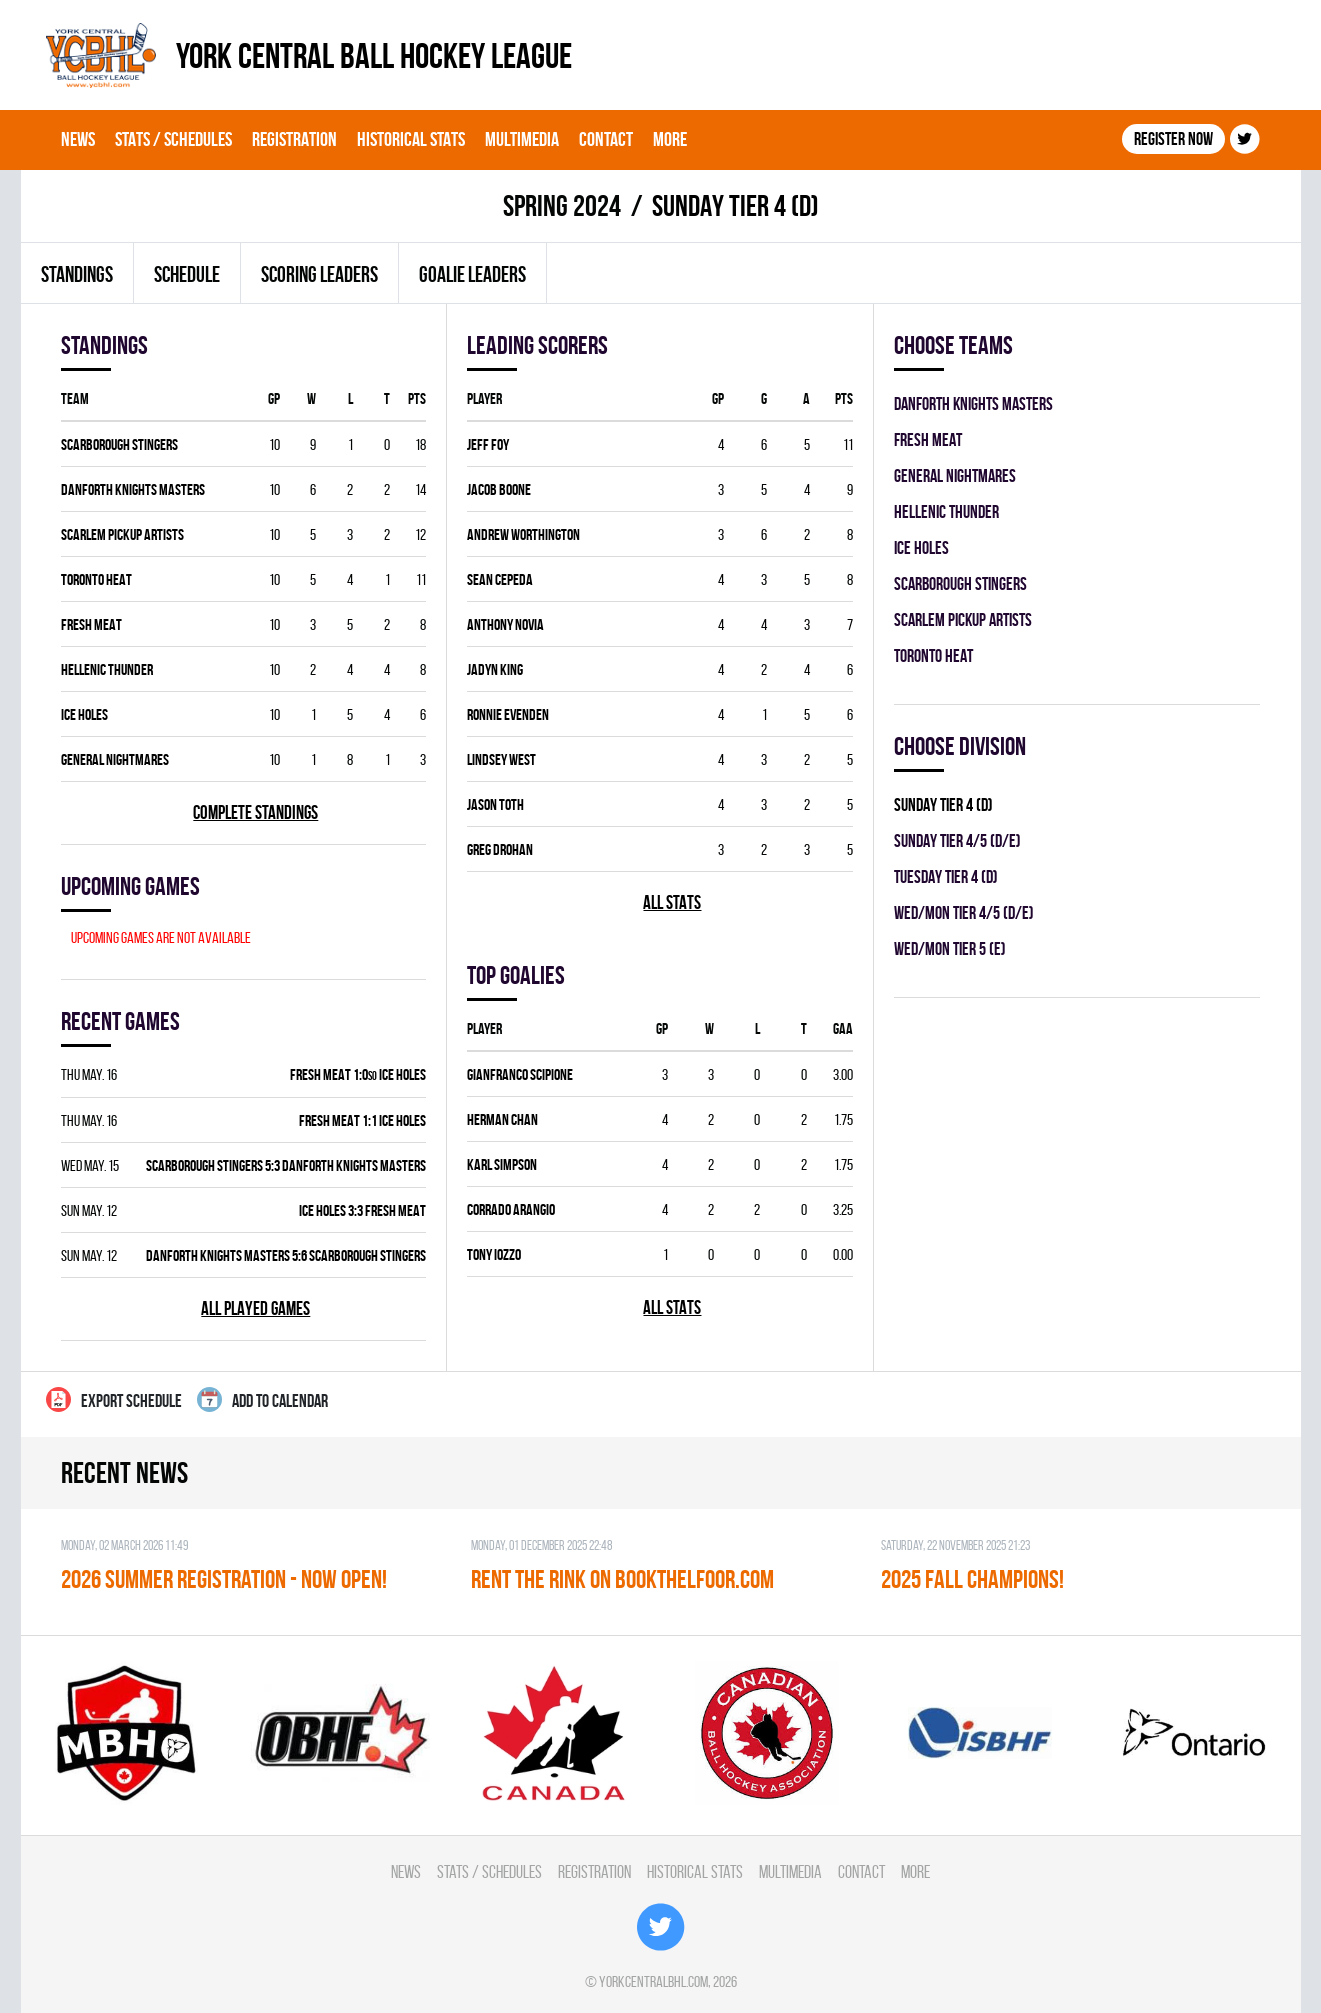 The width and height of the screenshot is (1321, 2013). I want to click on Stats / Schedules, so click(173, 139).